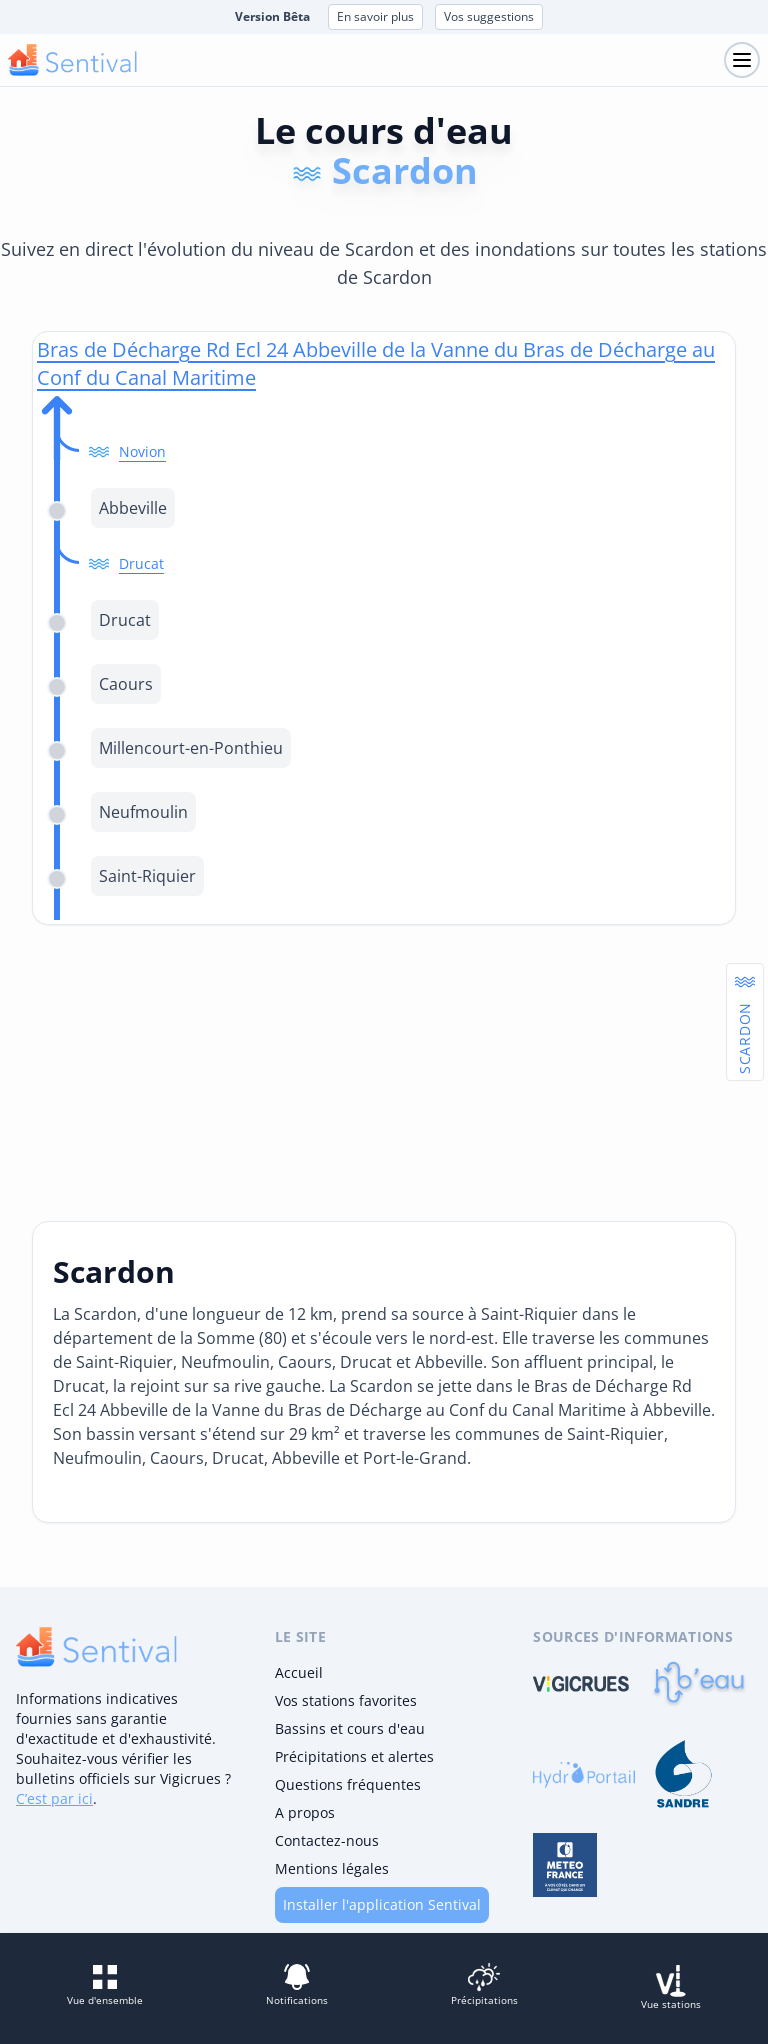 The height and width of the screenshot is (2044, 768). Describe the element at coordinates (141, 563) in the screenshot. I see `Drucat` at that location.